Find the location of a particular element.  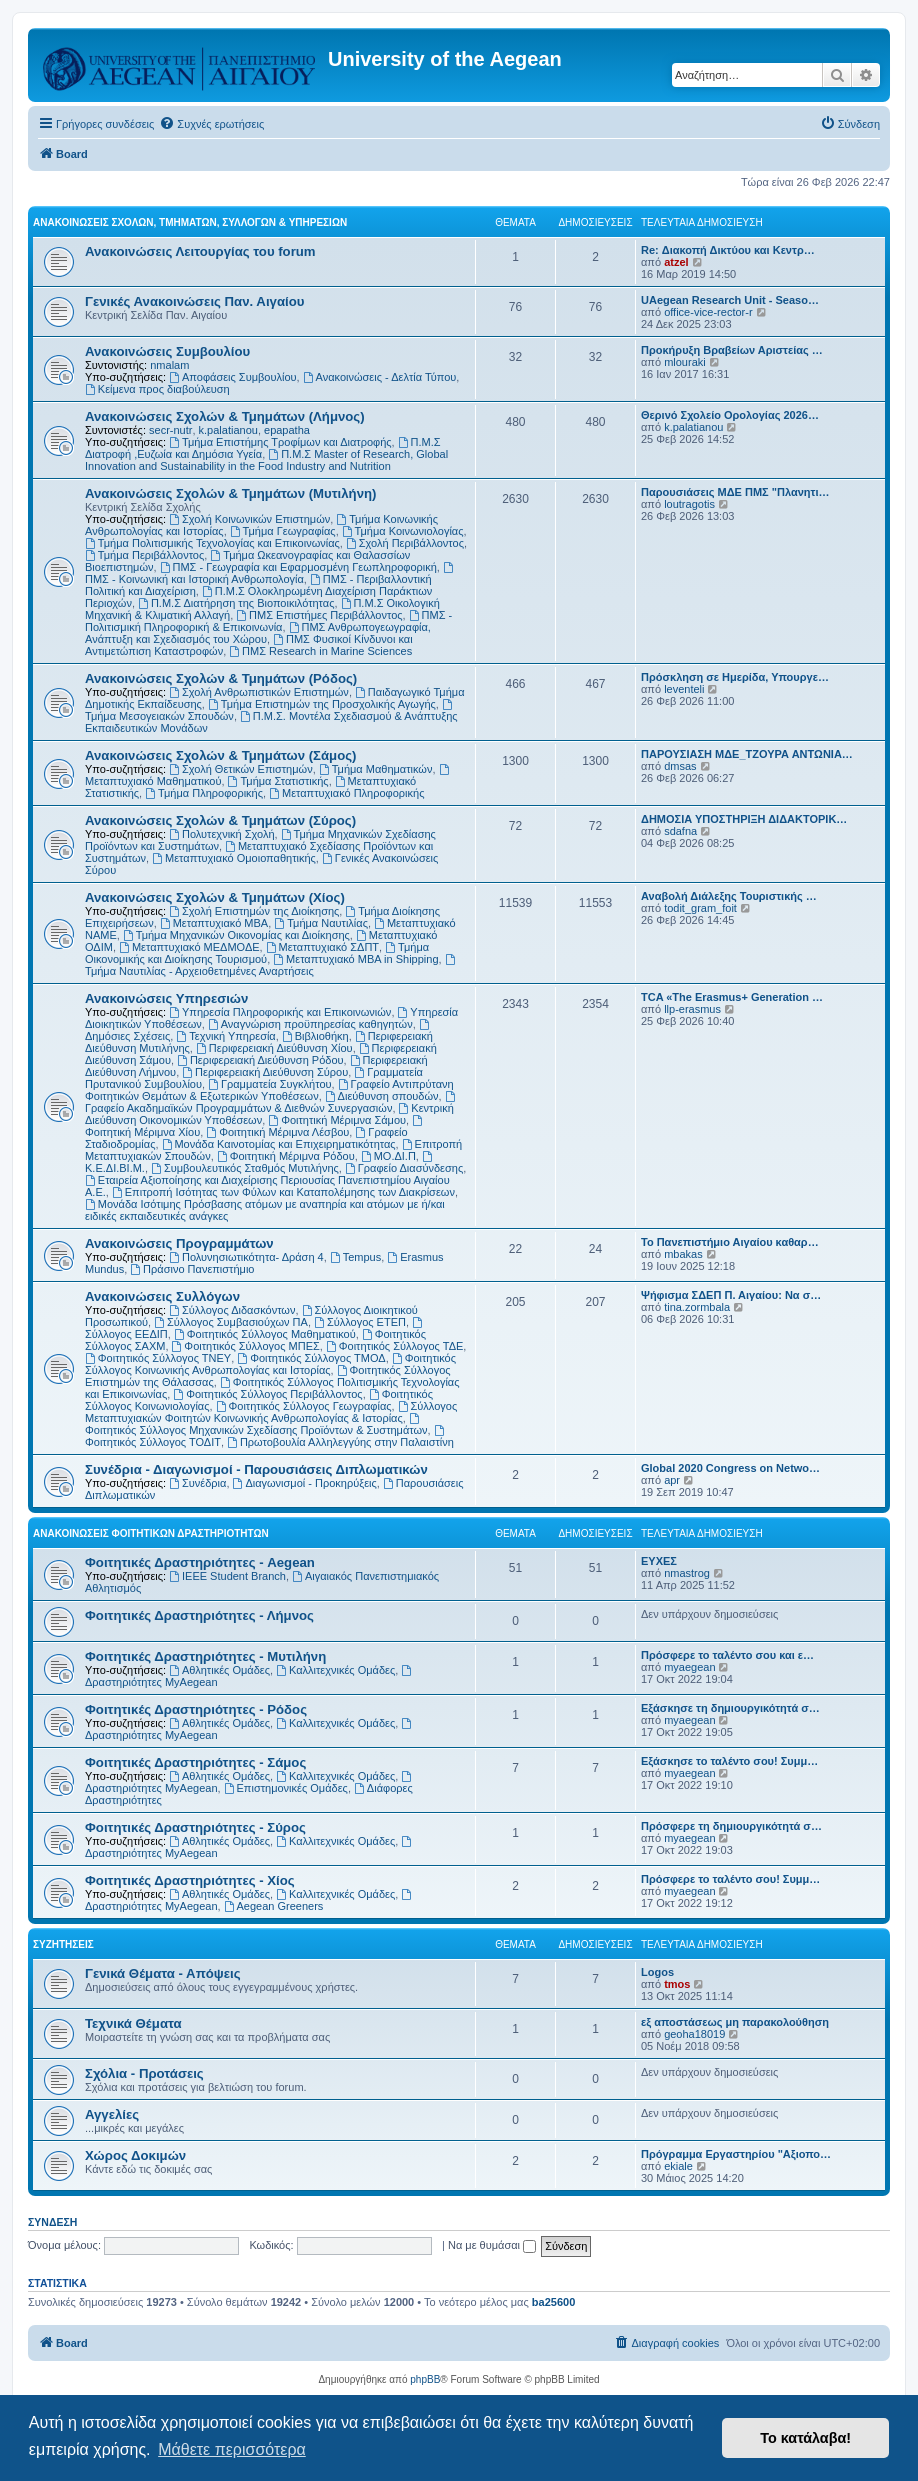

Περιφερειακή Διεύθυνση Χίου is located at coordinates (274, 1048).